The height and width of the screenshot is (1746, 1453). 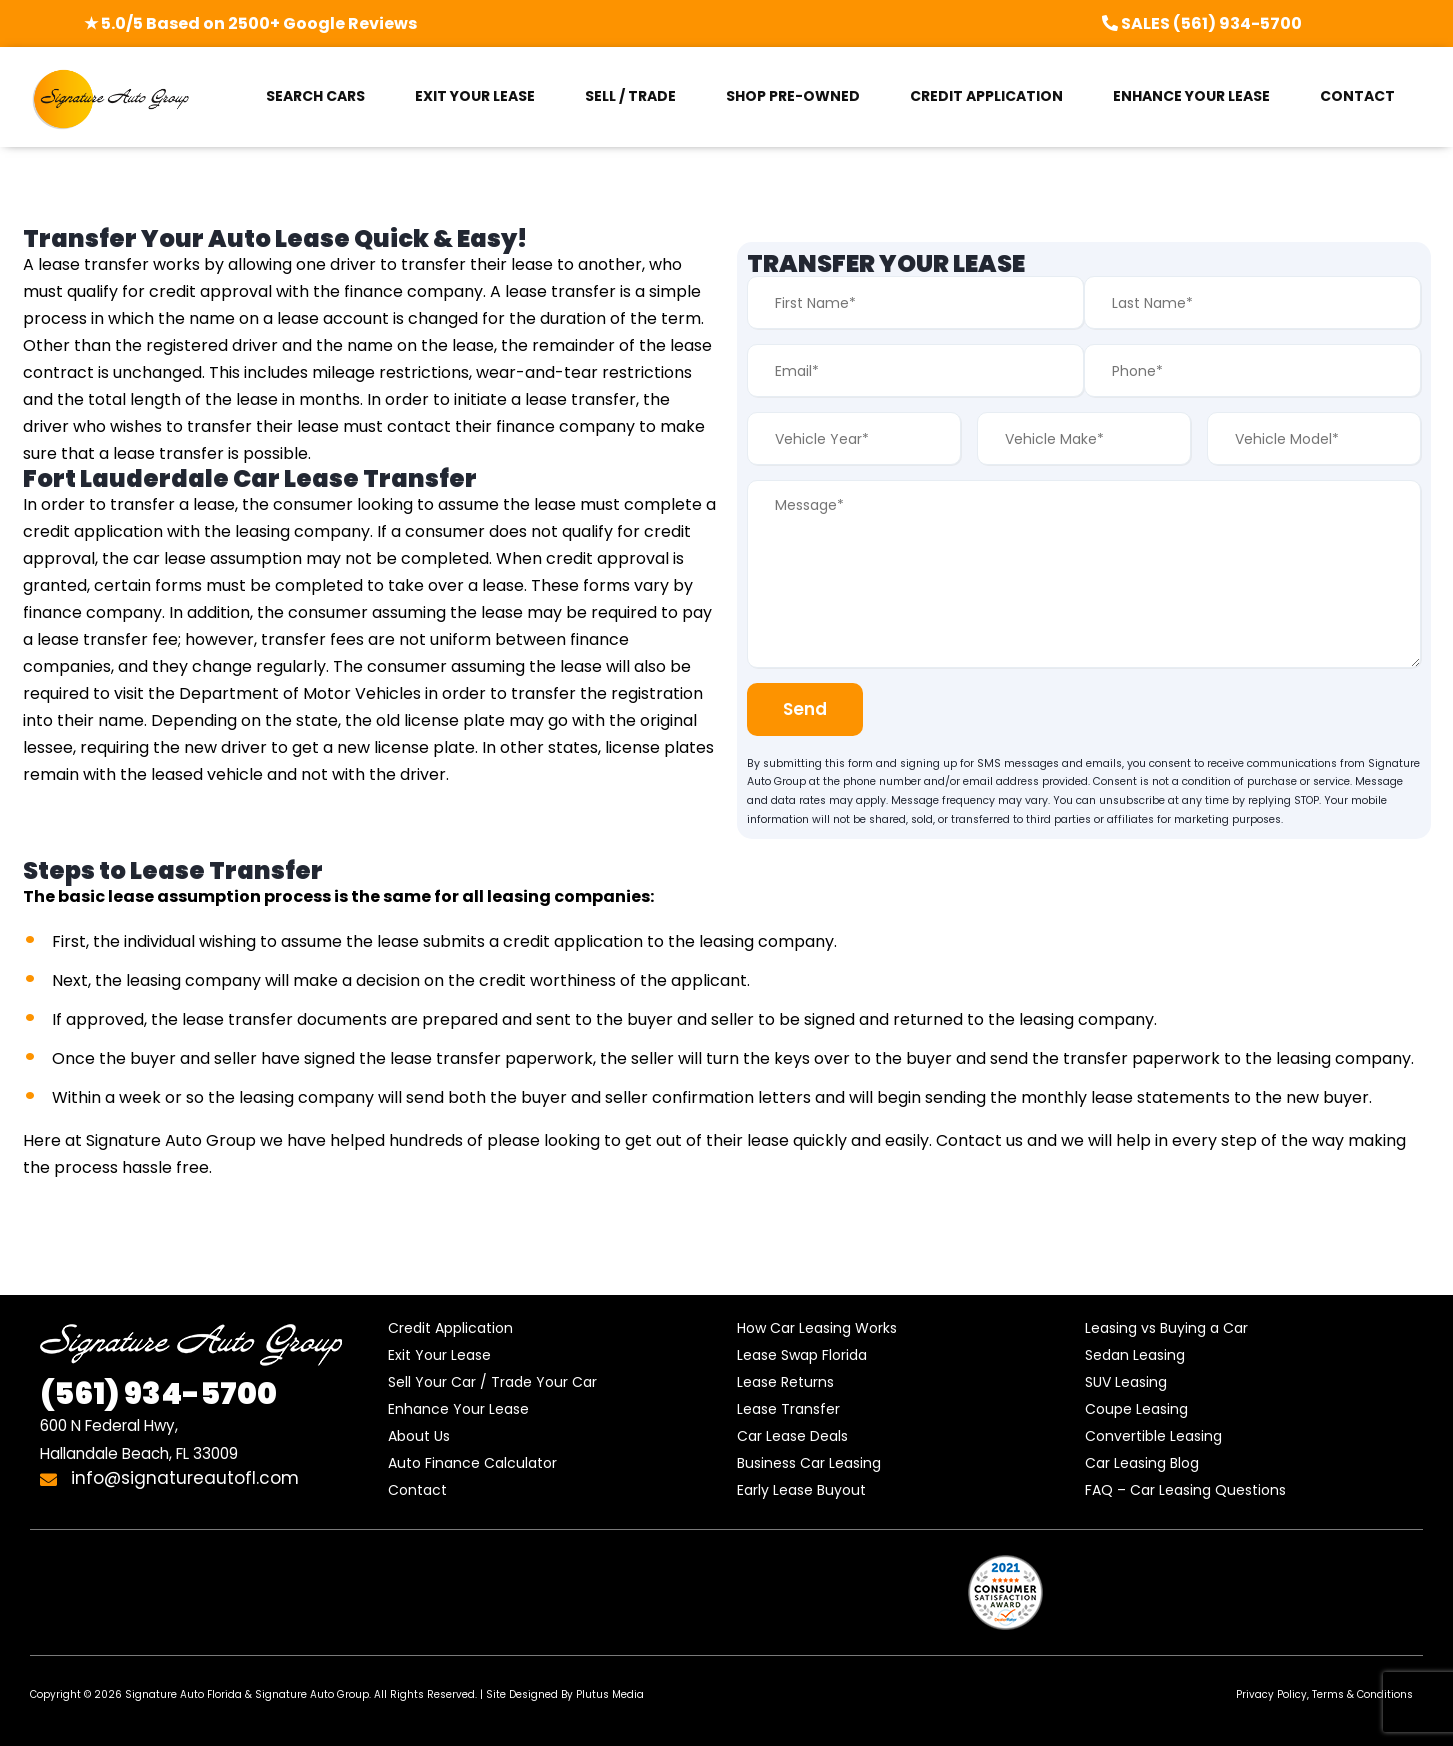 What do you see at coordinates (1166, 1328) in the screenshot?
I see `Leasing vs Buying a Car` at bounding box center [1166, 1328].